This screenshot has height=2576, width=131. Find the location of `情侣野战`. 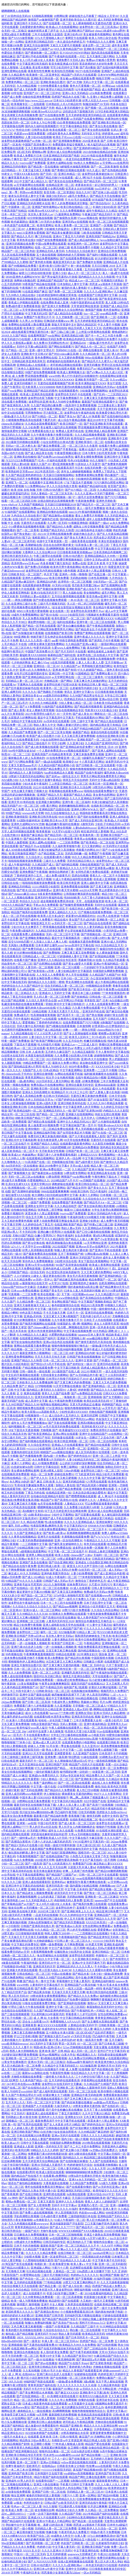

情侣野战 is located at coordinates (74, 1757).